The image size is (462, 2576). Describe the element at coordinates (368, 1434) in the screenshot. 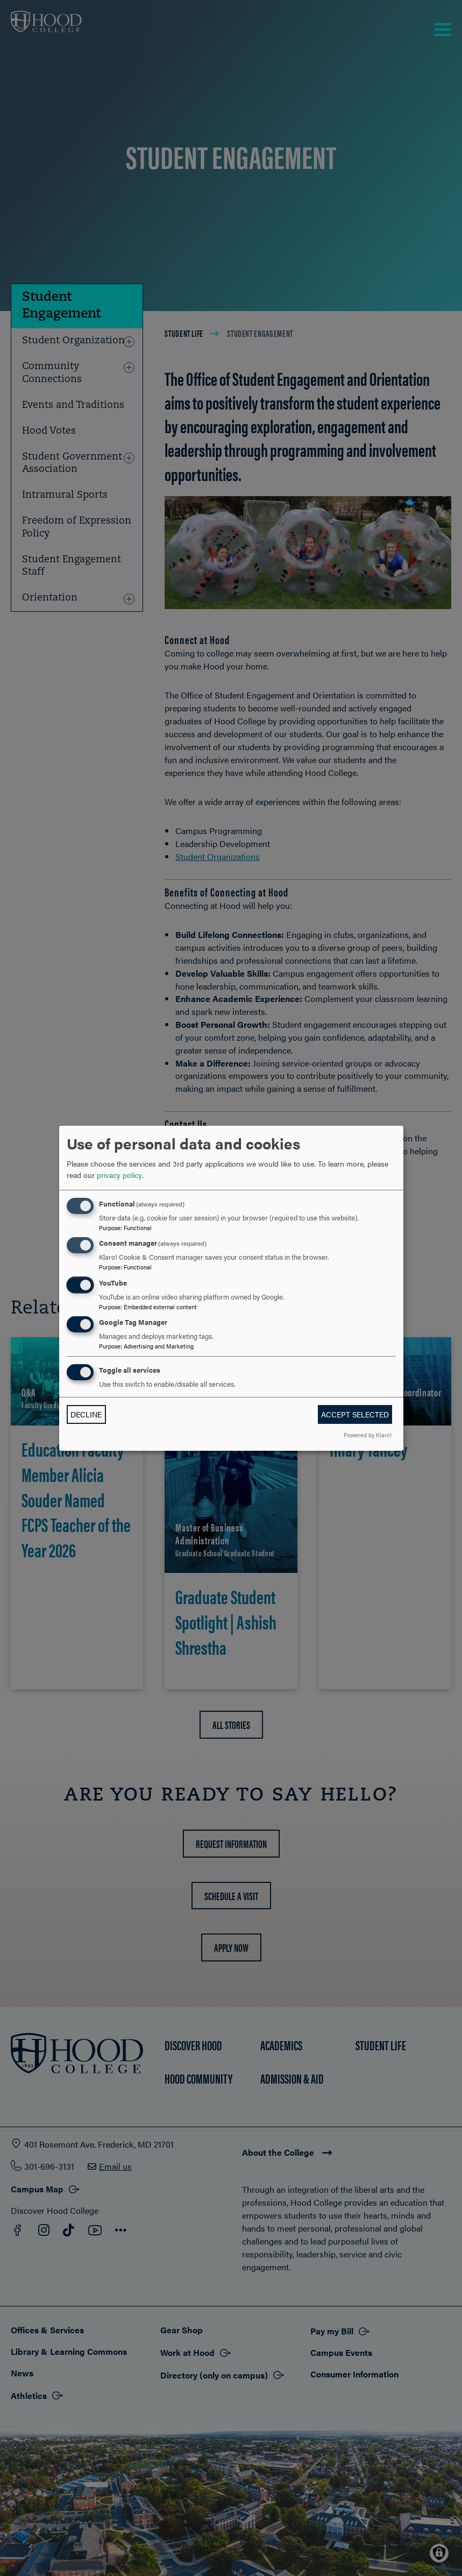

I see `Powered by Klaro!` at that location.